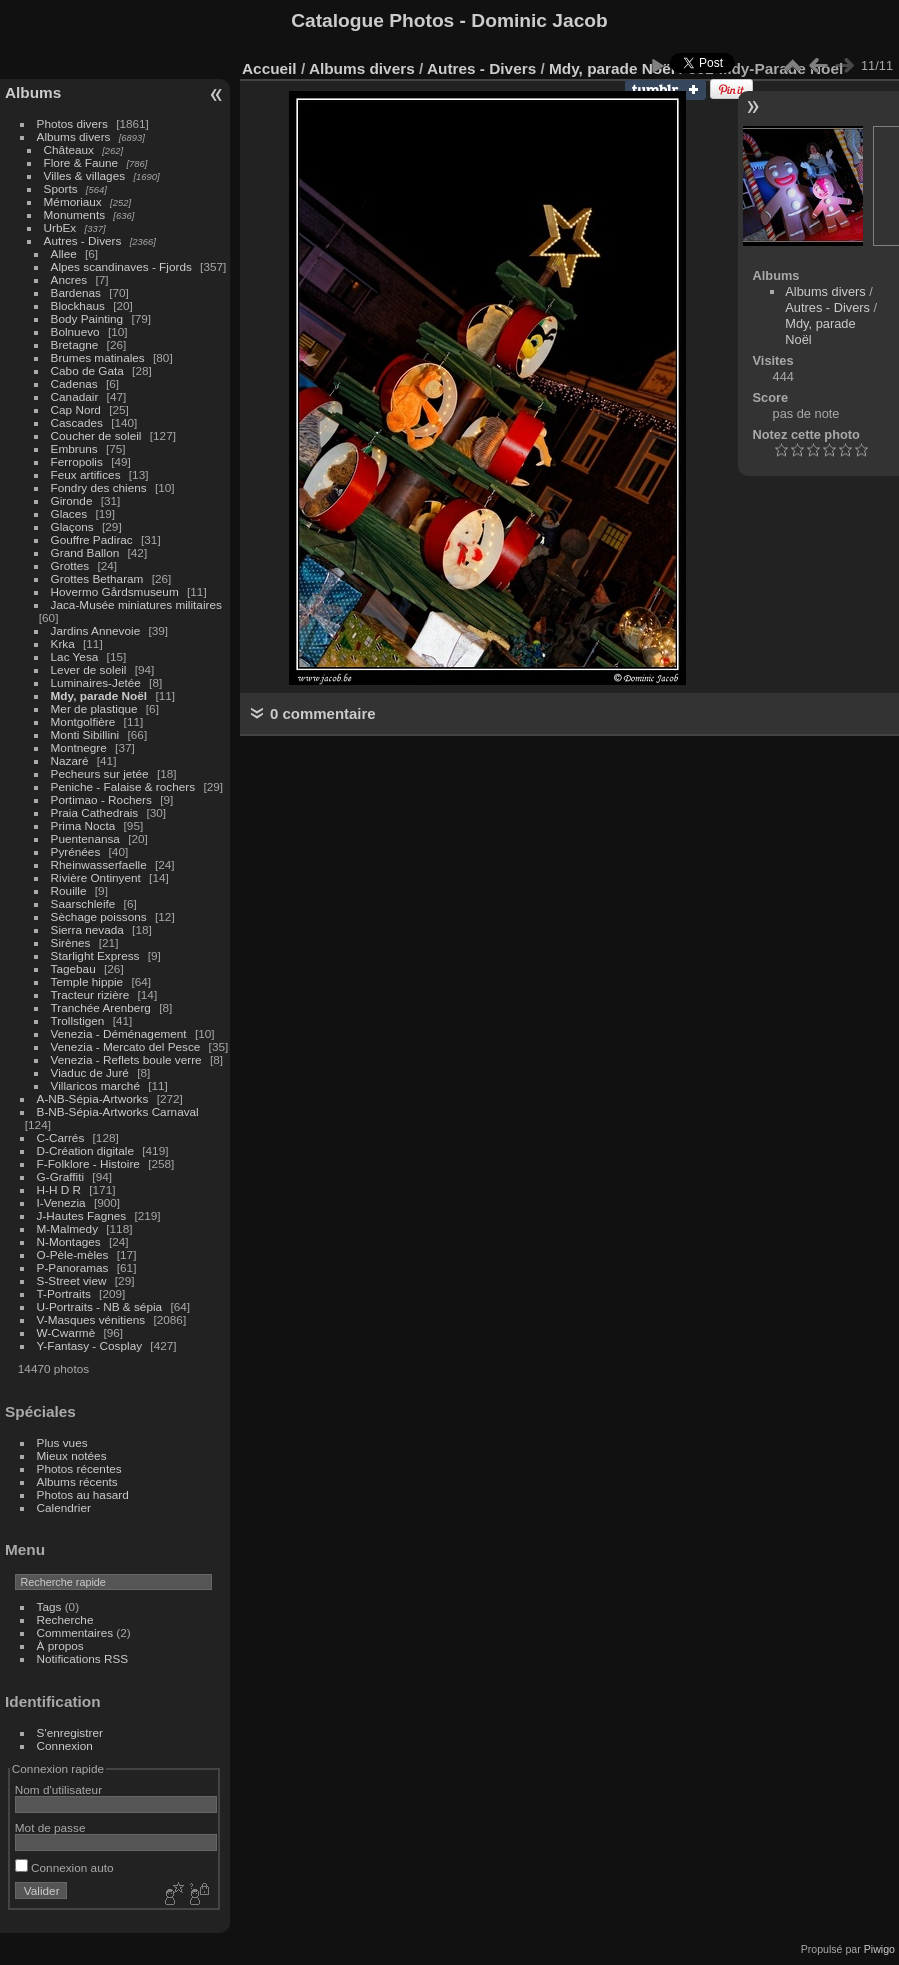 This screenshot has height=1965, width=899. What do you see at coordinates (126, 1059) in the screenshot?
I see `Venezia - Reflets boule verre` at bounding box center [126, 1059].